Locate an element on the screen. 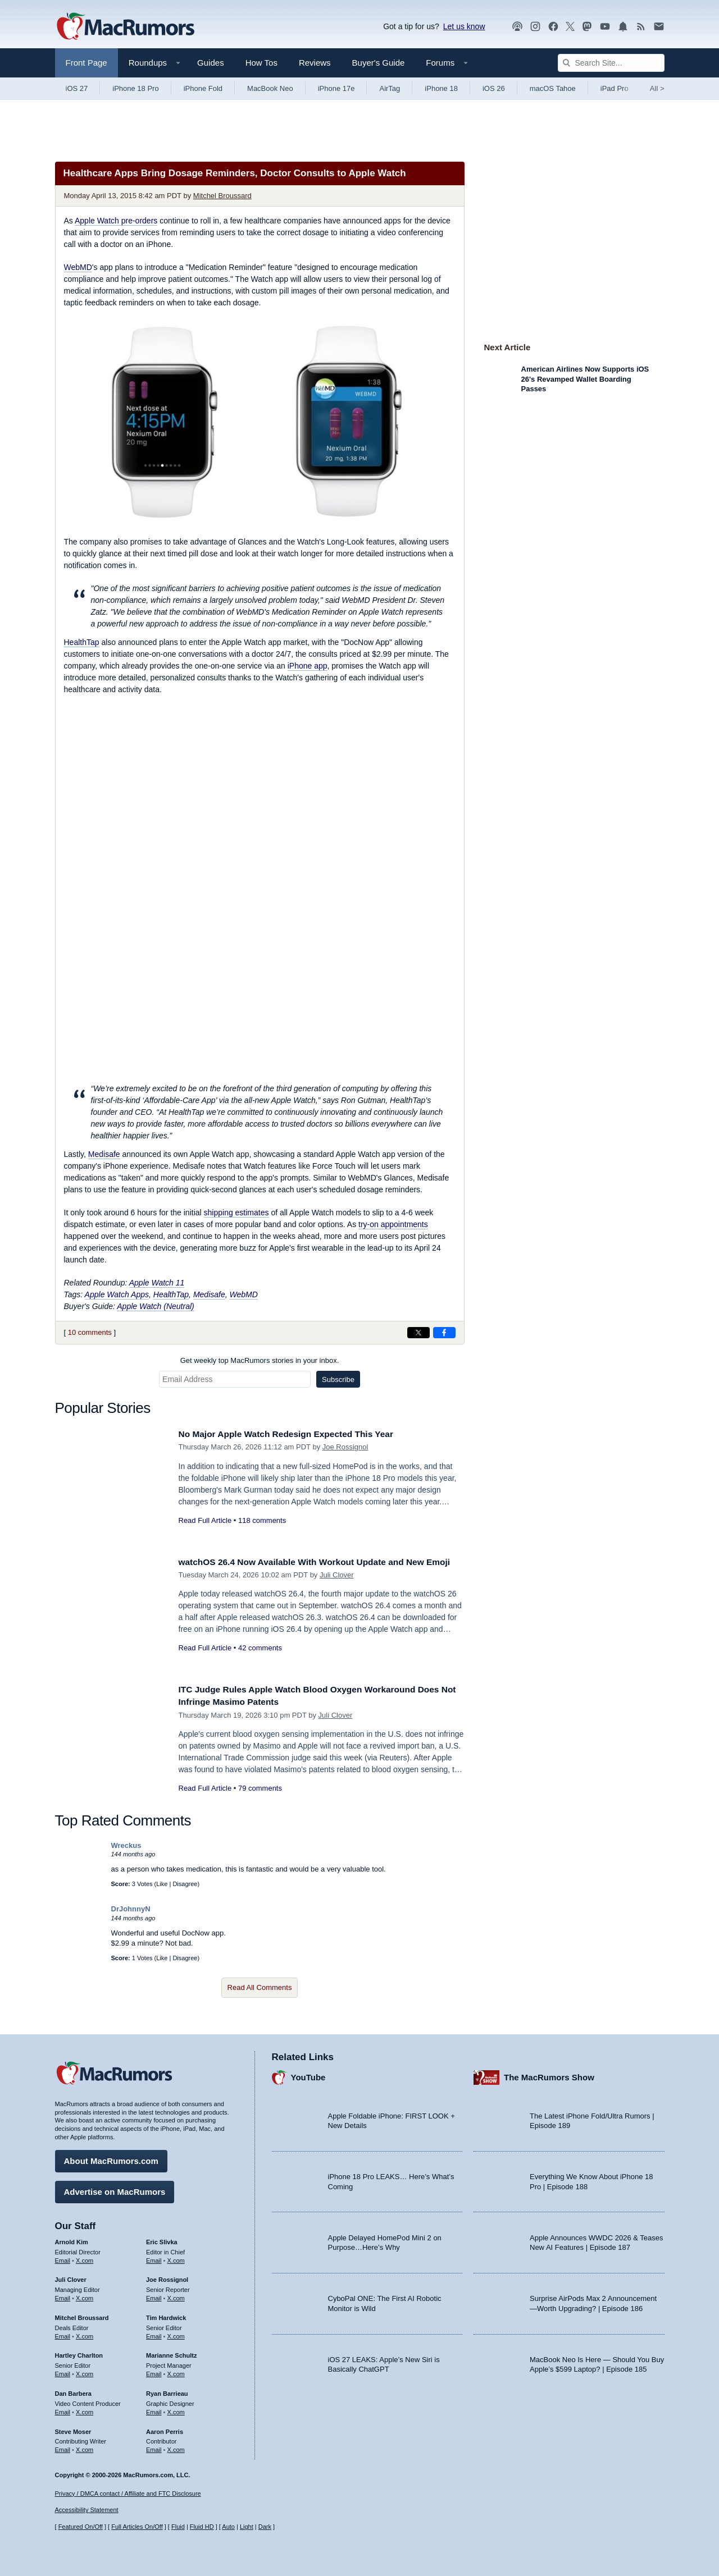 The height and width of the screenshot is (2576, 719). iPhone 17e is located at coordinates (336, 88).